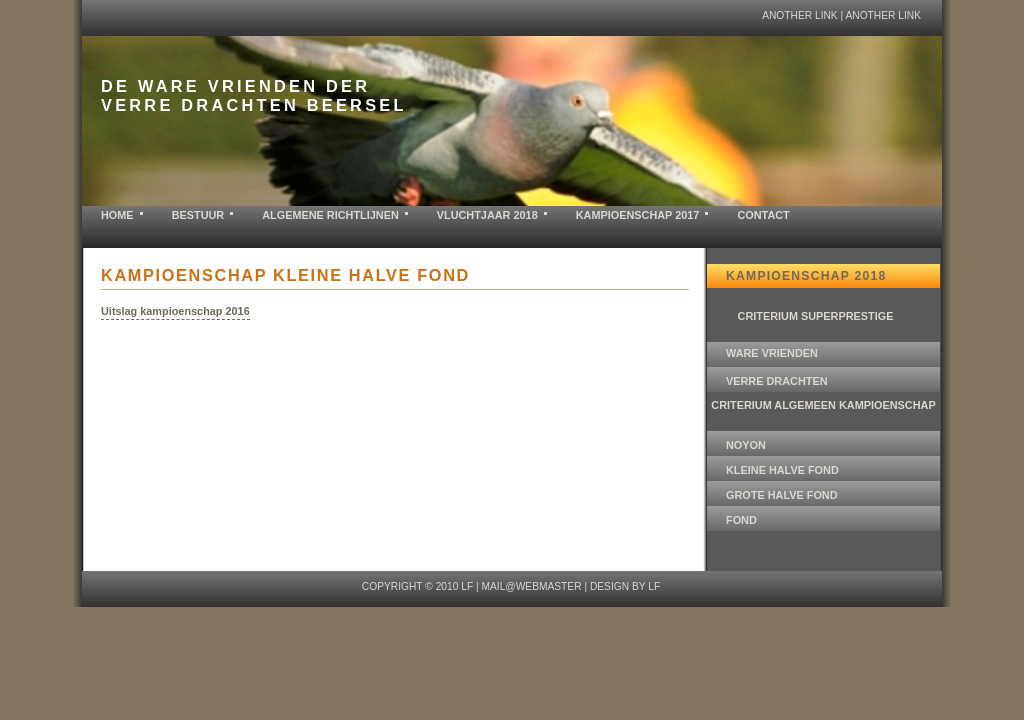  What do you see at coordinates (638, 215) in the screenshot?
I see `KAMPIOENSCHAP 2017` at bounding box center [638, 215].